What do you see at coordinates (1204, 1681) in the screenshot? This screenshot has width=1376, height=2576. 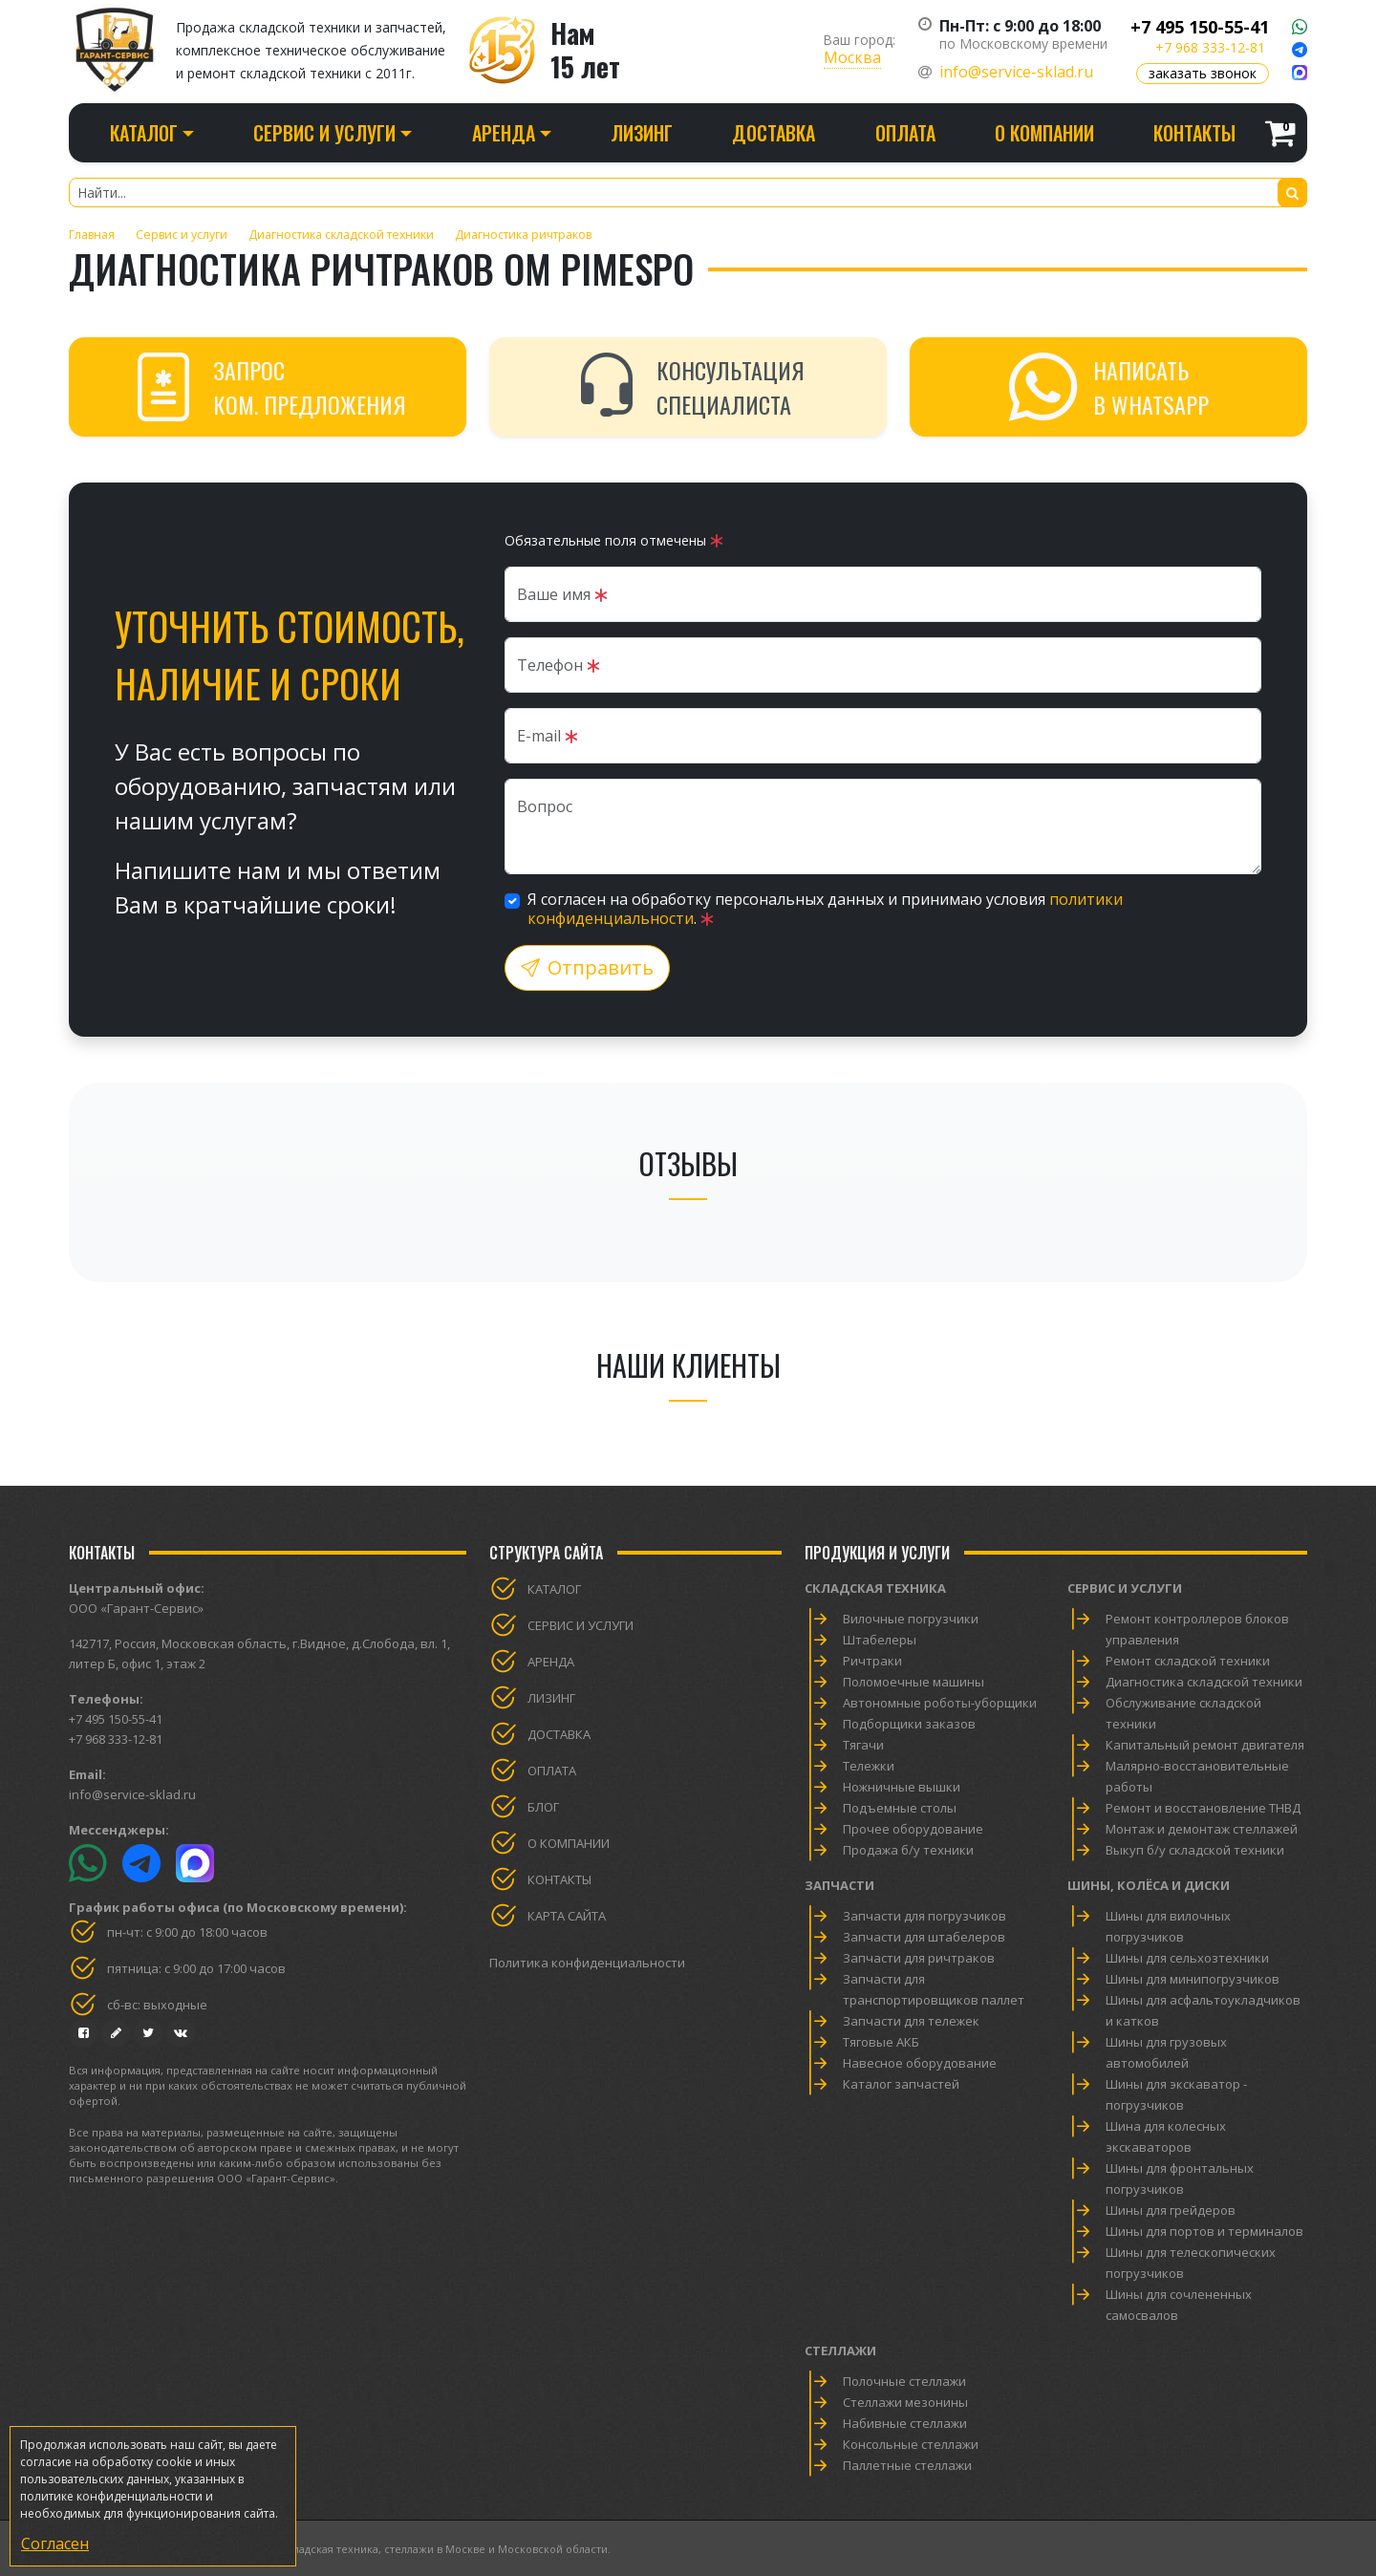 I see `Диагностика складской техники` at bounding box center [1204, 1681].